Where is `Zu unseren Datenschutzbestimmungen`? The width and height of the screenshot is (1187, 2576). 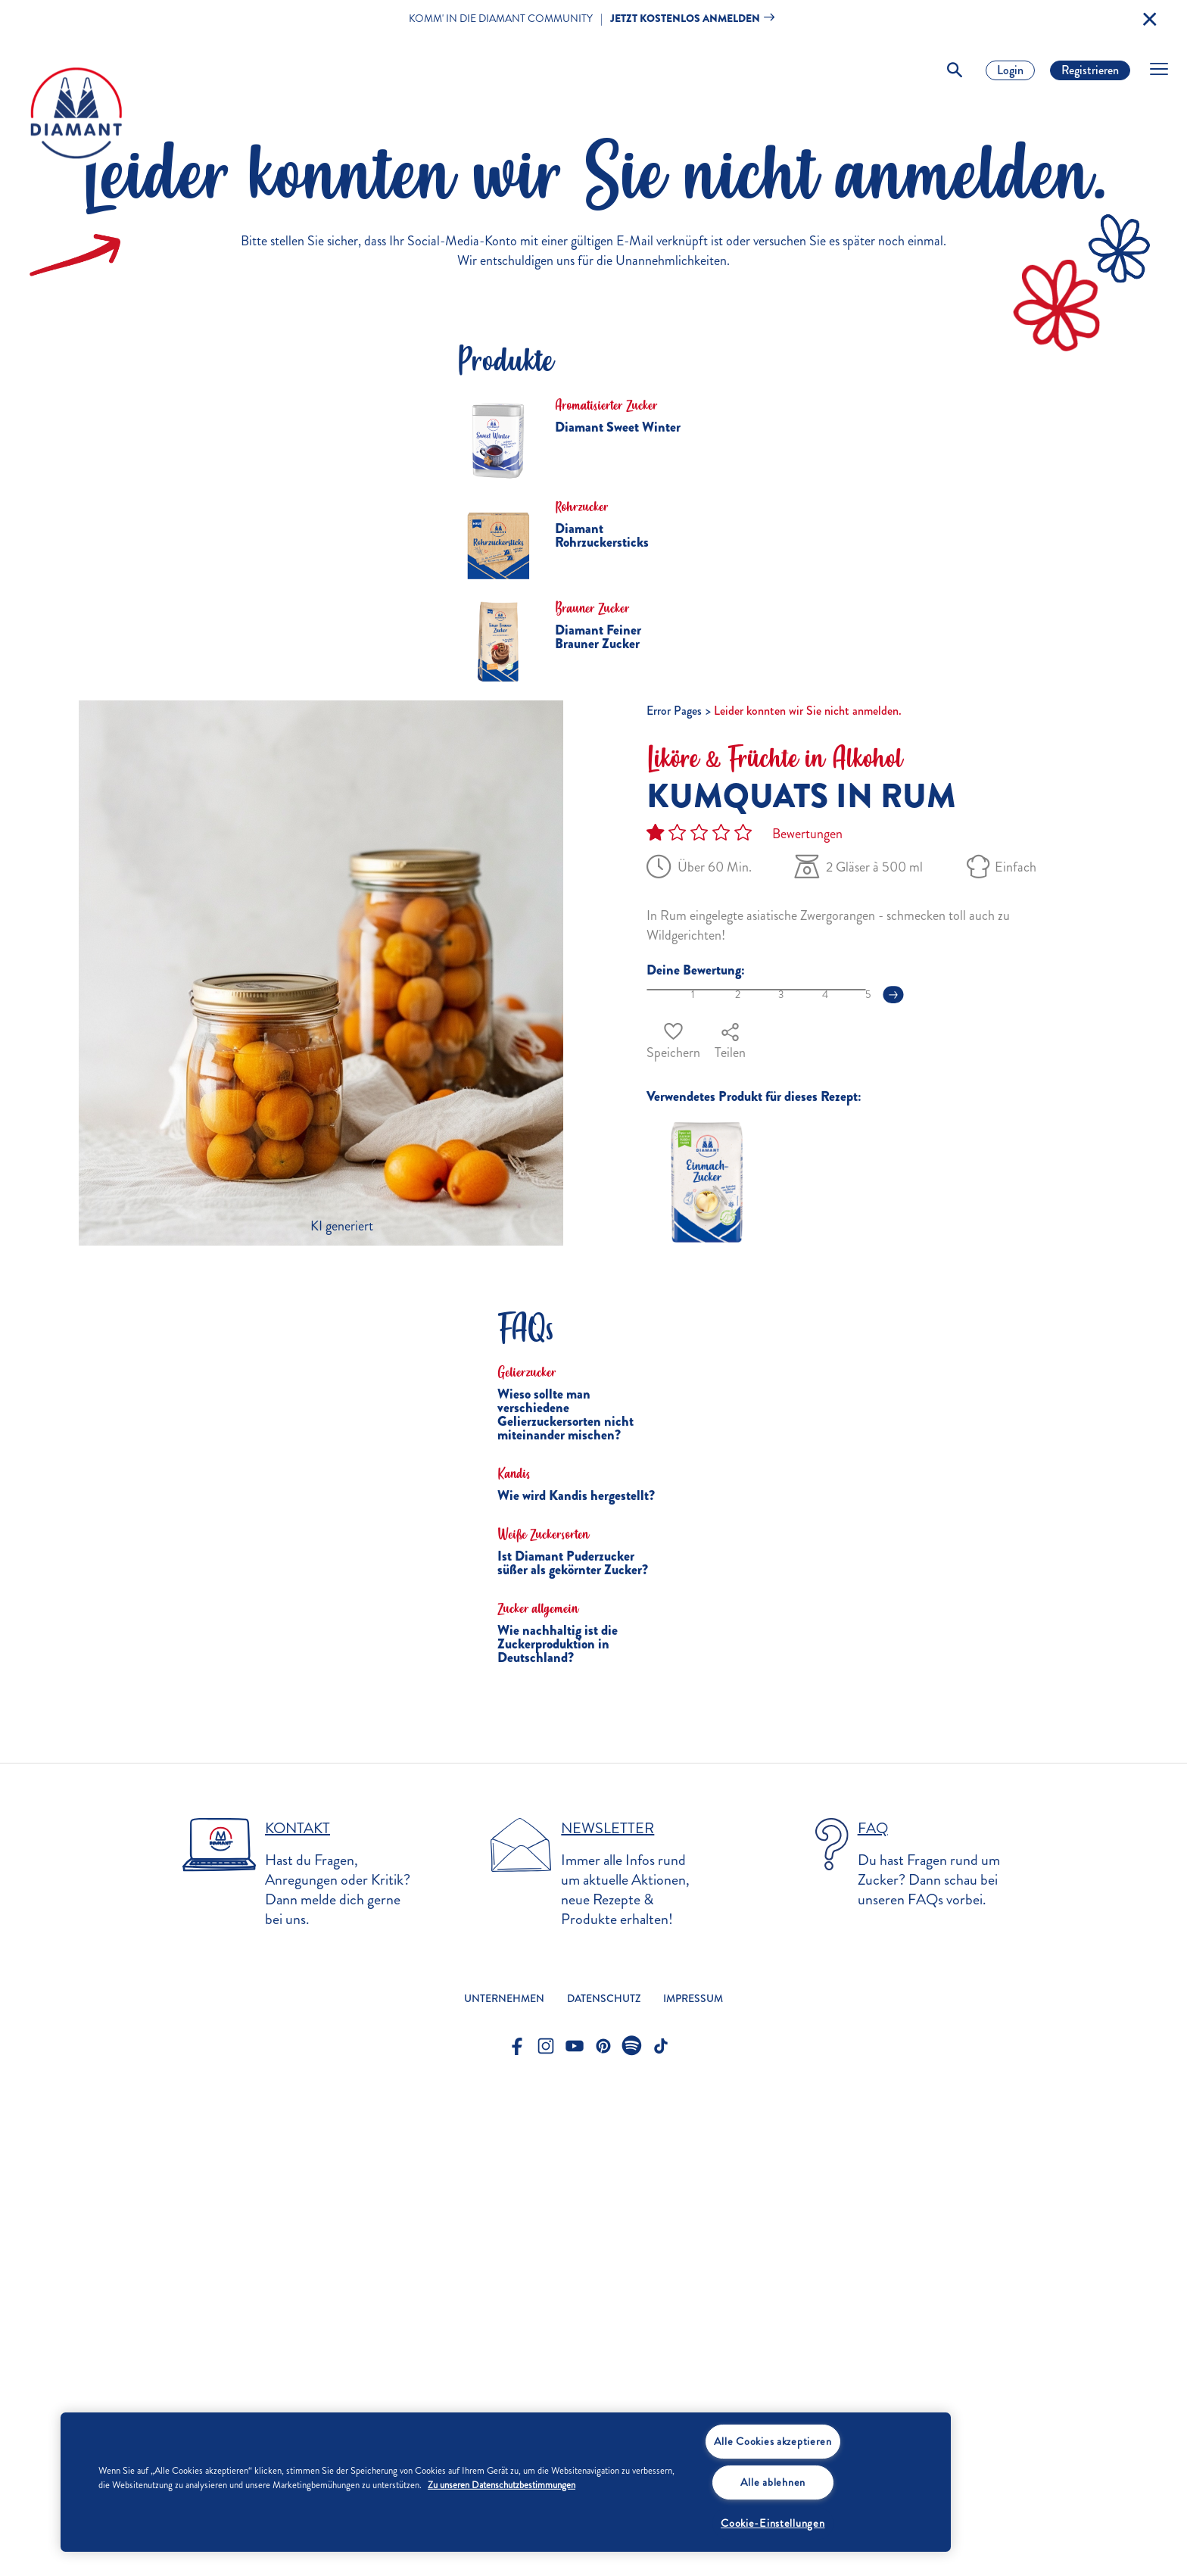
Zu unseren Datenschutzbestimmungen is located at coordinates (501, 2485).